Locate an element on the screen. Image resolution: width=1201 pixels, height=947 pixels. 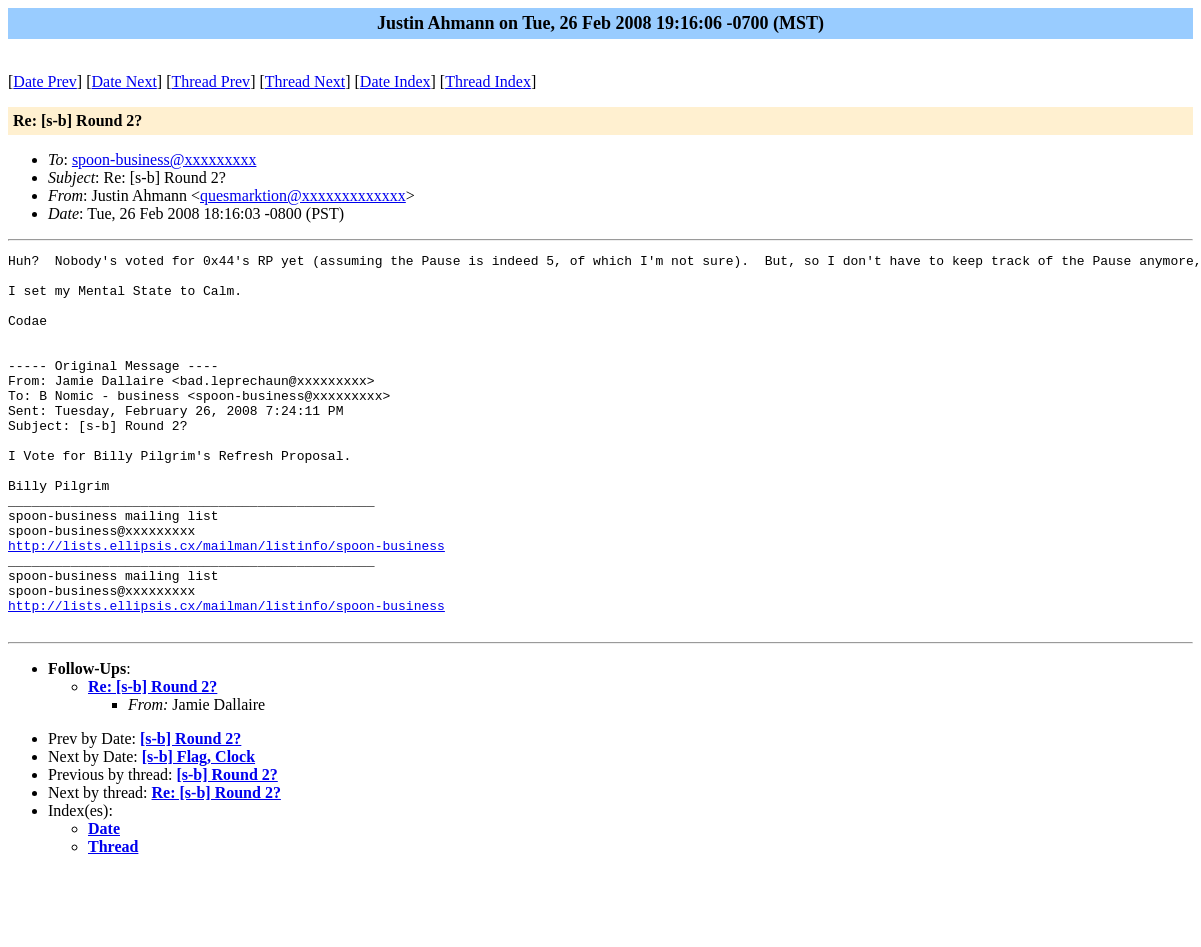
quesmarktion@xxxxxxxxxxxxx is located at coordinates (303, 195).